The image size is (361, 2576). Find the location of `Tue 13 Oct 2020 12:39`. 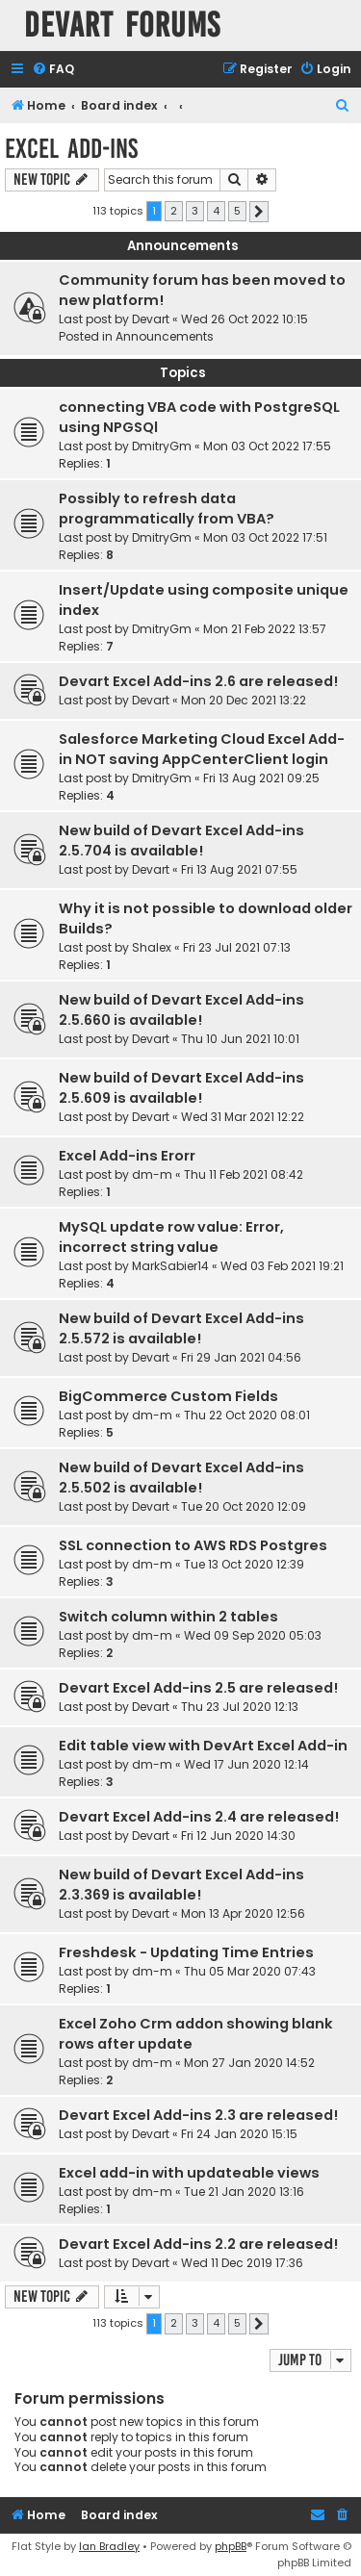

Tue 13 Oct 2020 12:39 is located at coordinates (244, 1564).